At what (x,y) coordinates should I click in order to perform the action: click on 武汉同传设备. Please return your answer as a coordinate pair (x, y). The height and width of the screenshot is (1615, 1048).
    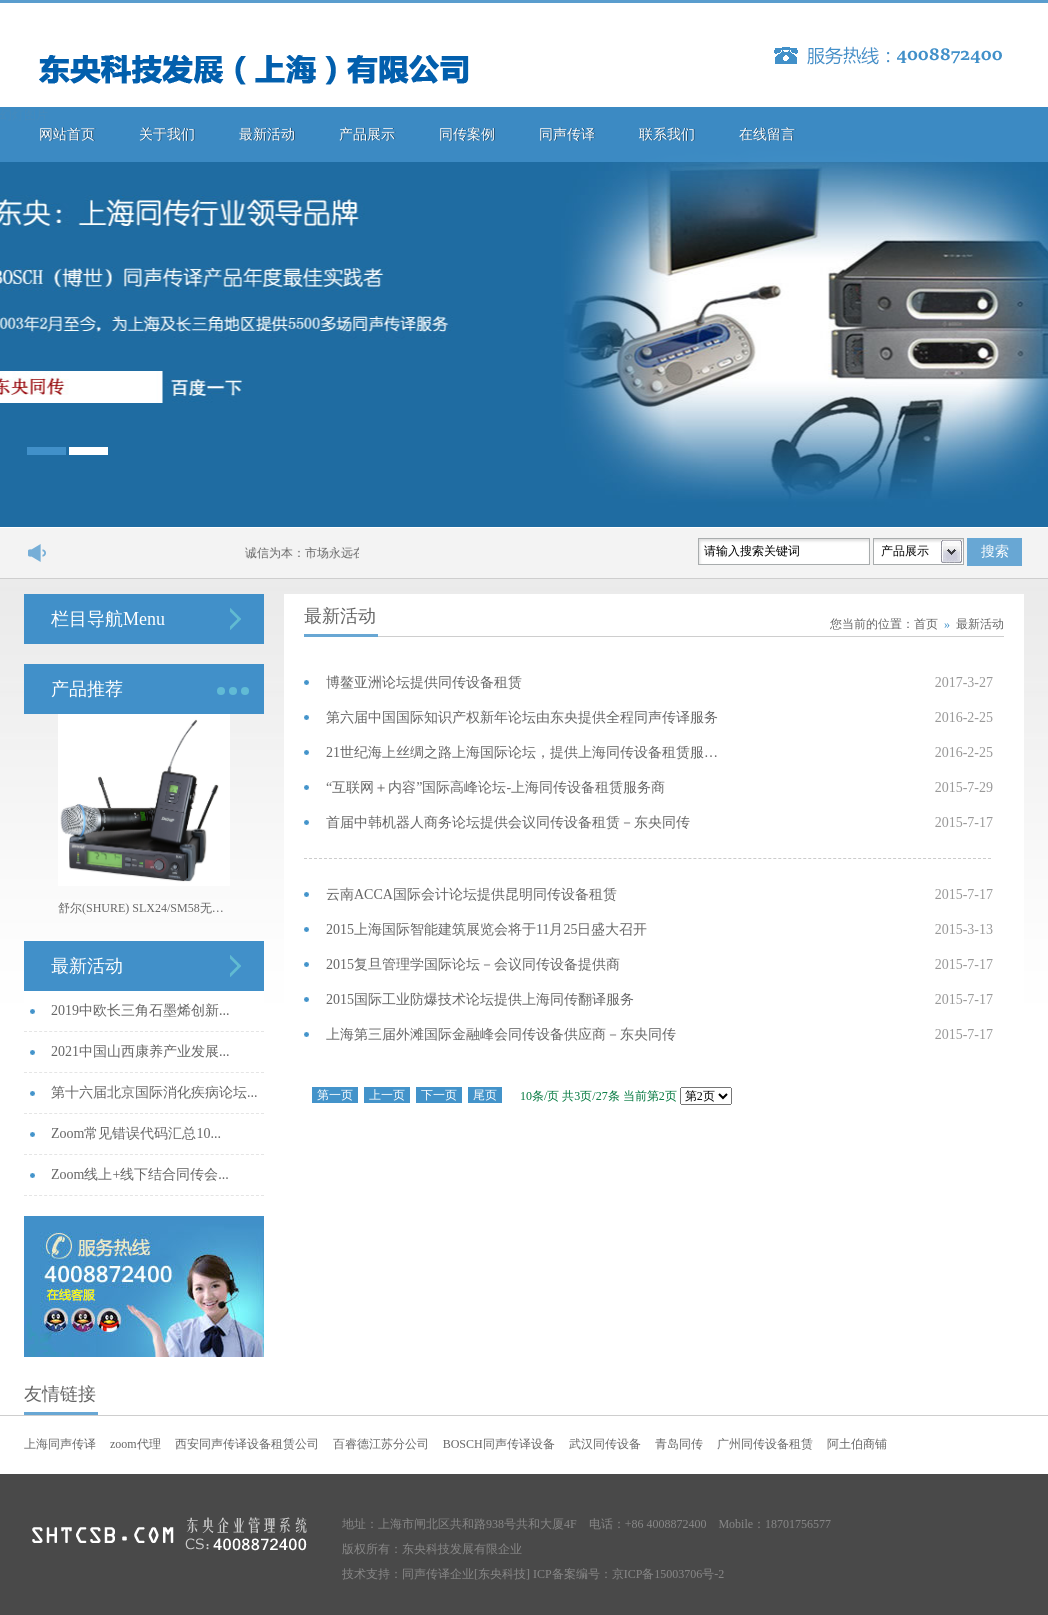
    Looking at the image, I should click on (605, 1444).